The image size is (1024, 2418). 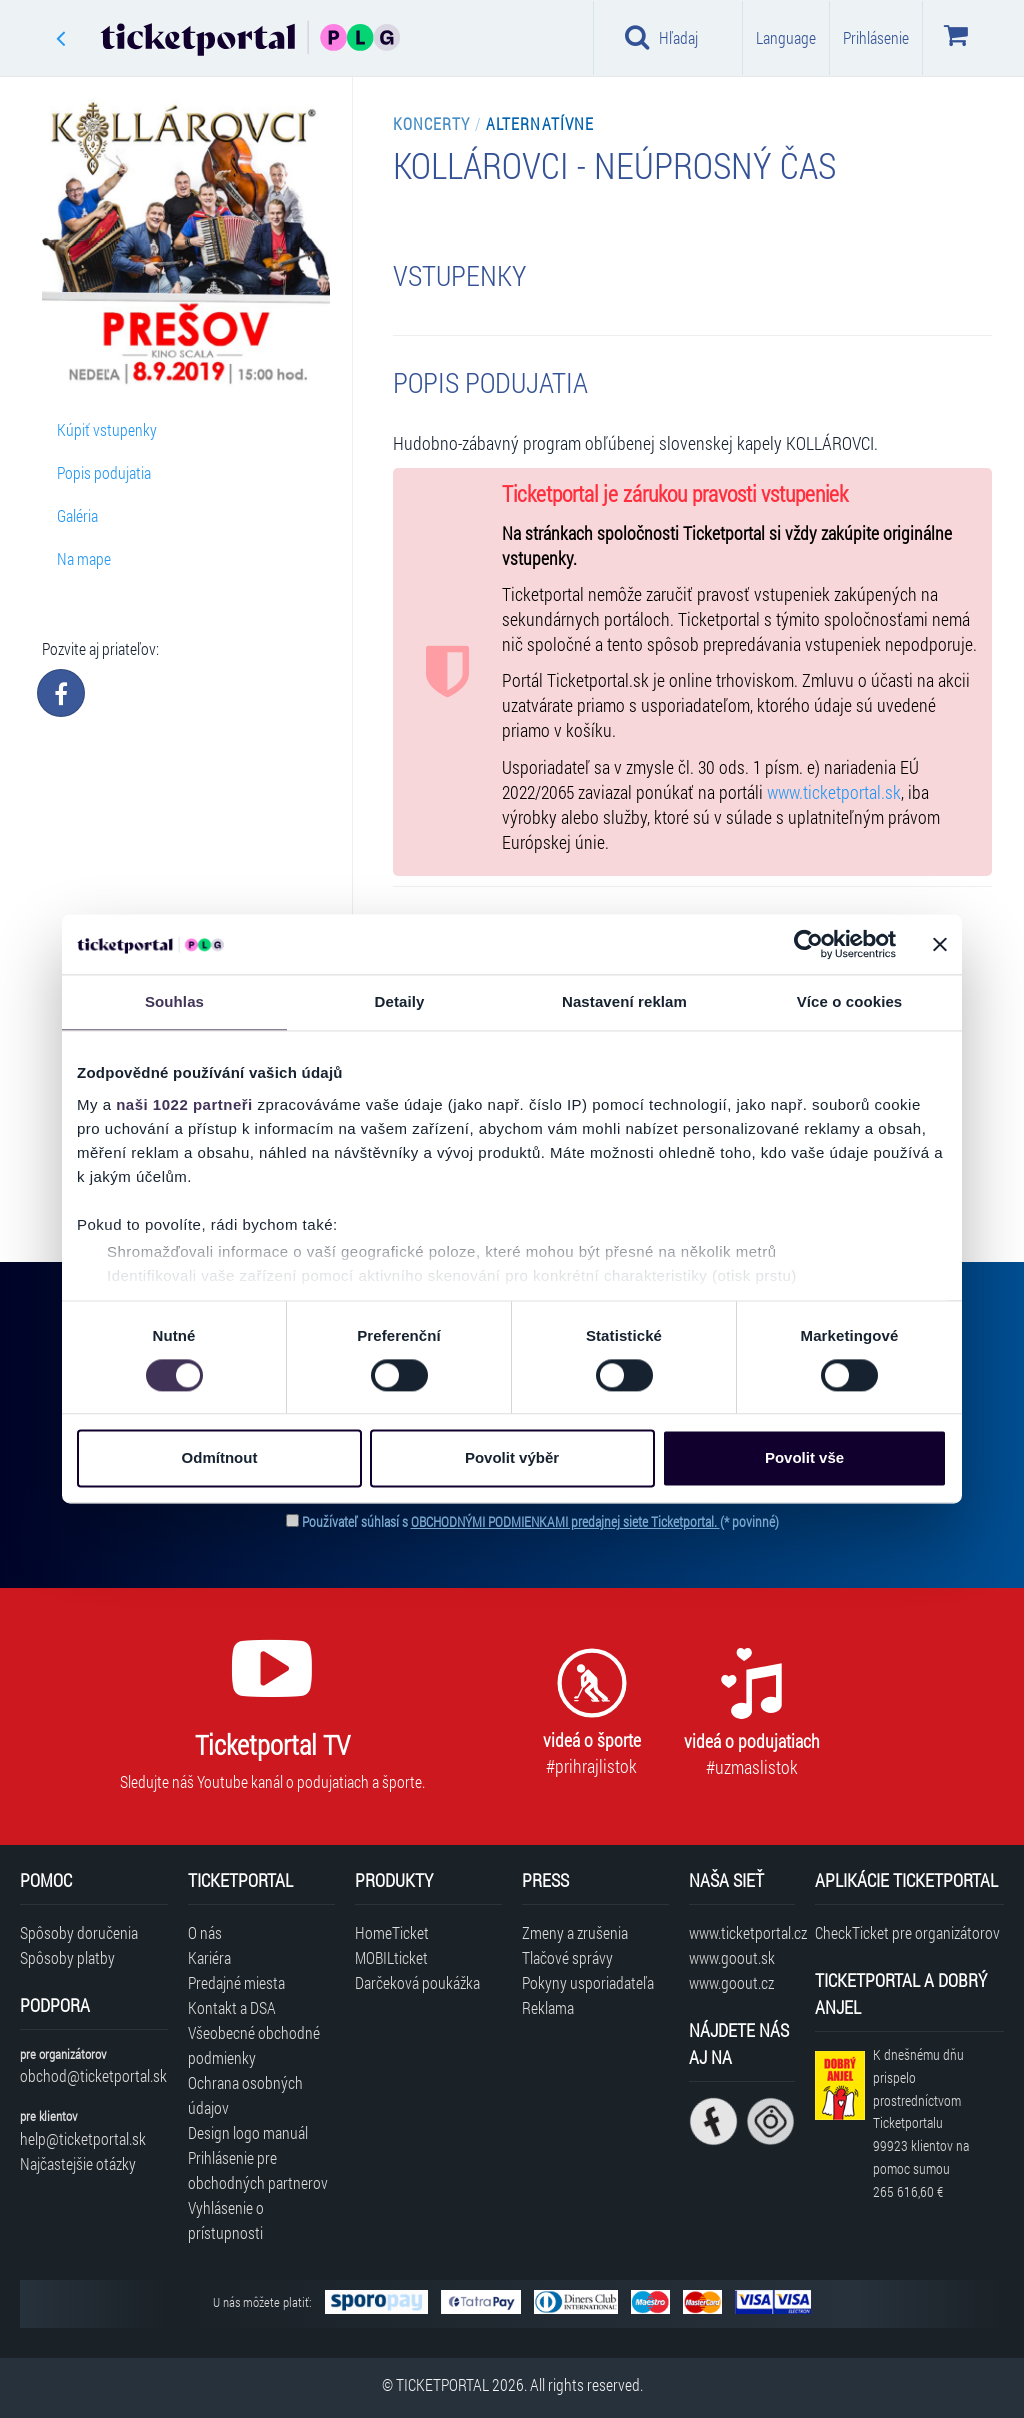 What do you see at coordinates (921, 2123) in the screenshot?
I see `K dnešnému dňu prispelo prostredníctvom Ticketportalu na pomoc sumou` at bounding box center [921, 2123].